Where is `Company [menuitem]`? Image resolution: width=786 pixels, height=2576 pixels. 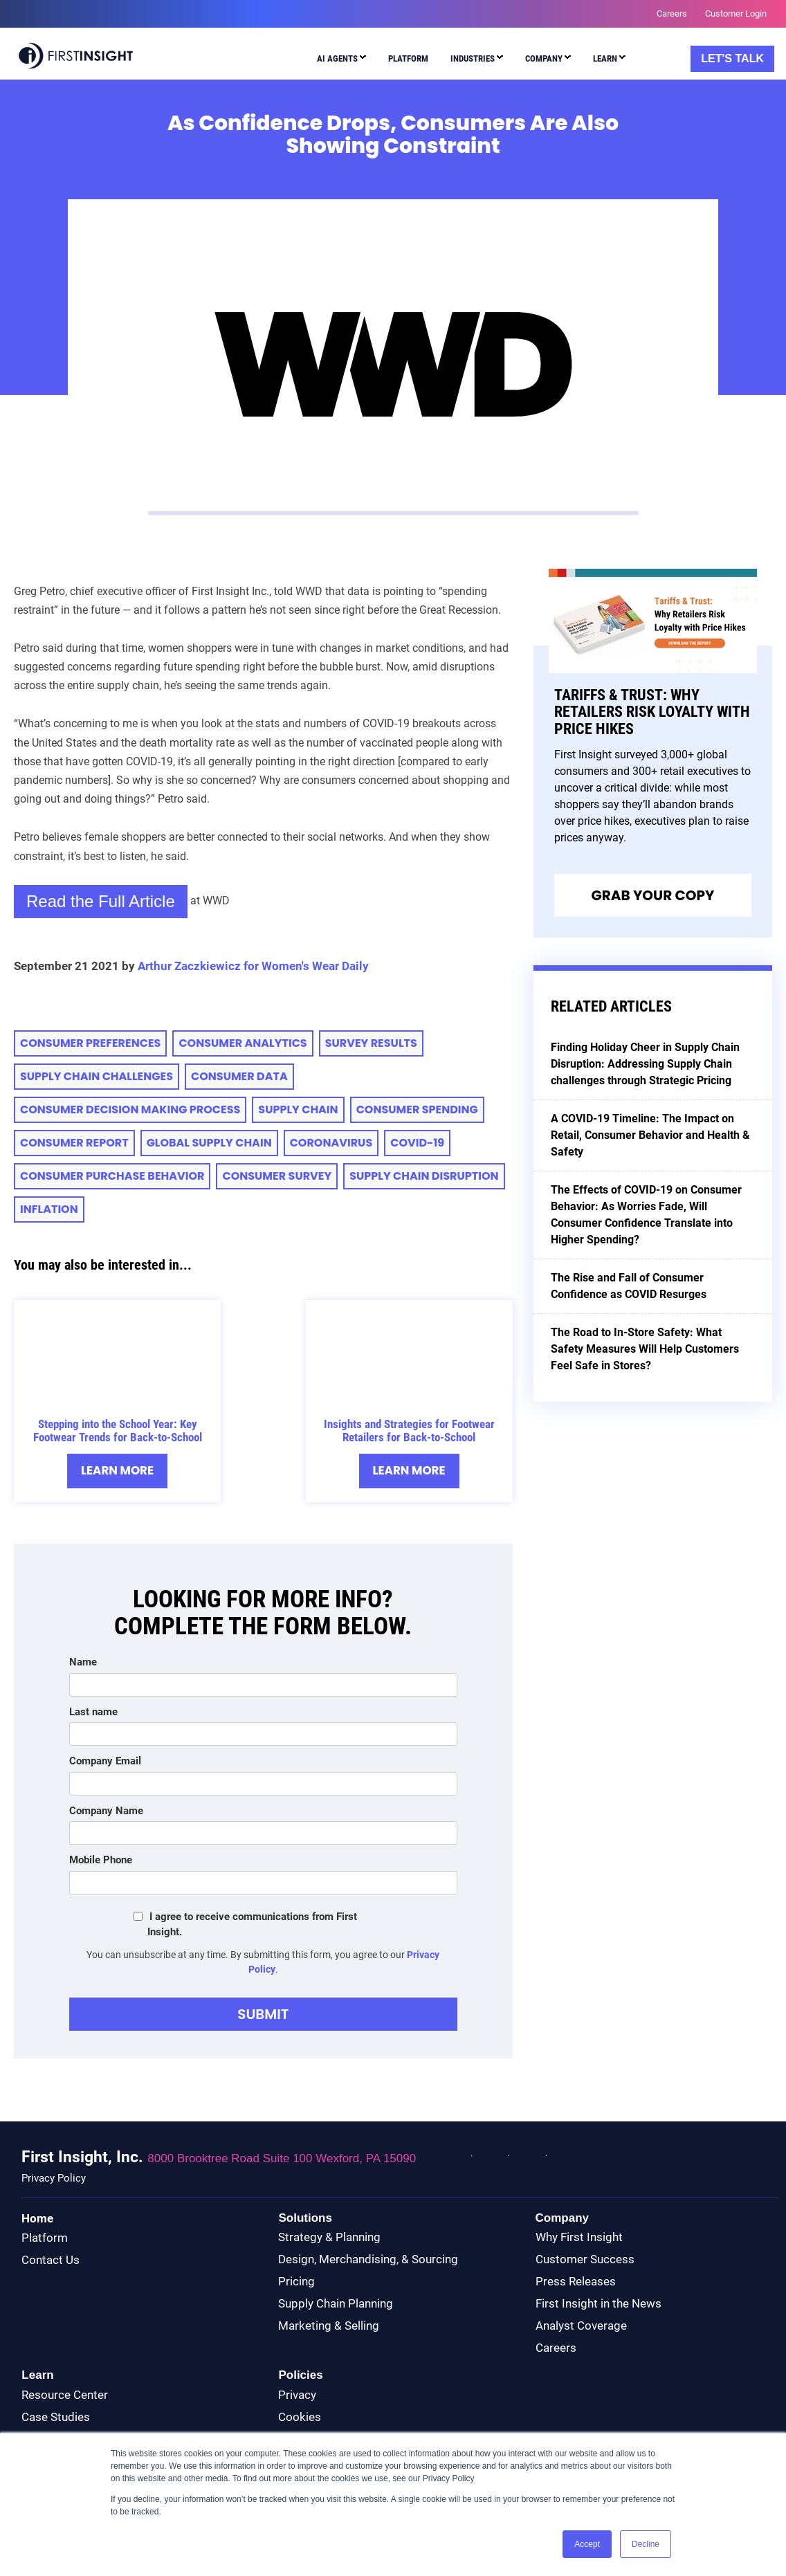 Company [menuitem] is located at coordinates (544, 58).